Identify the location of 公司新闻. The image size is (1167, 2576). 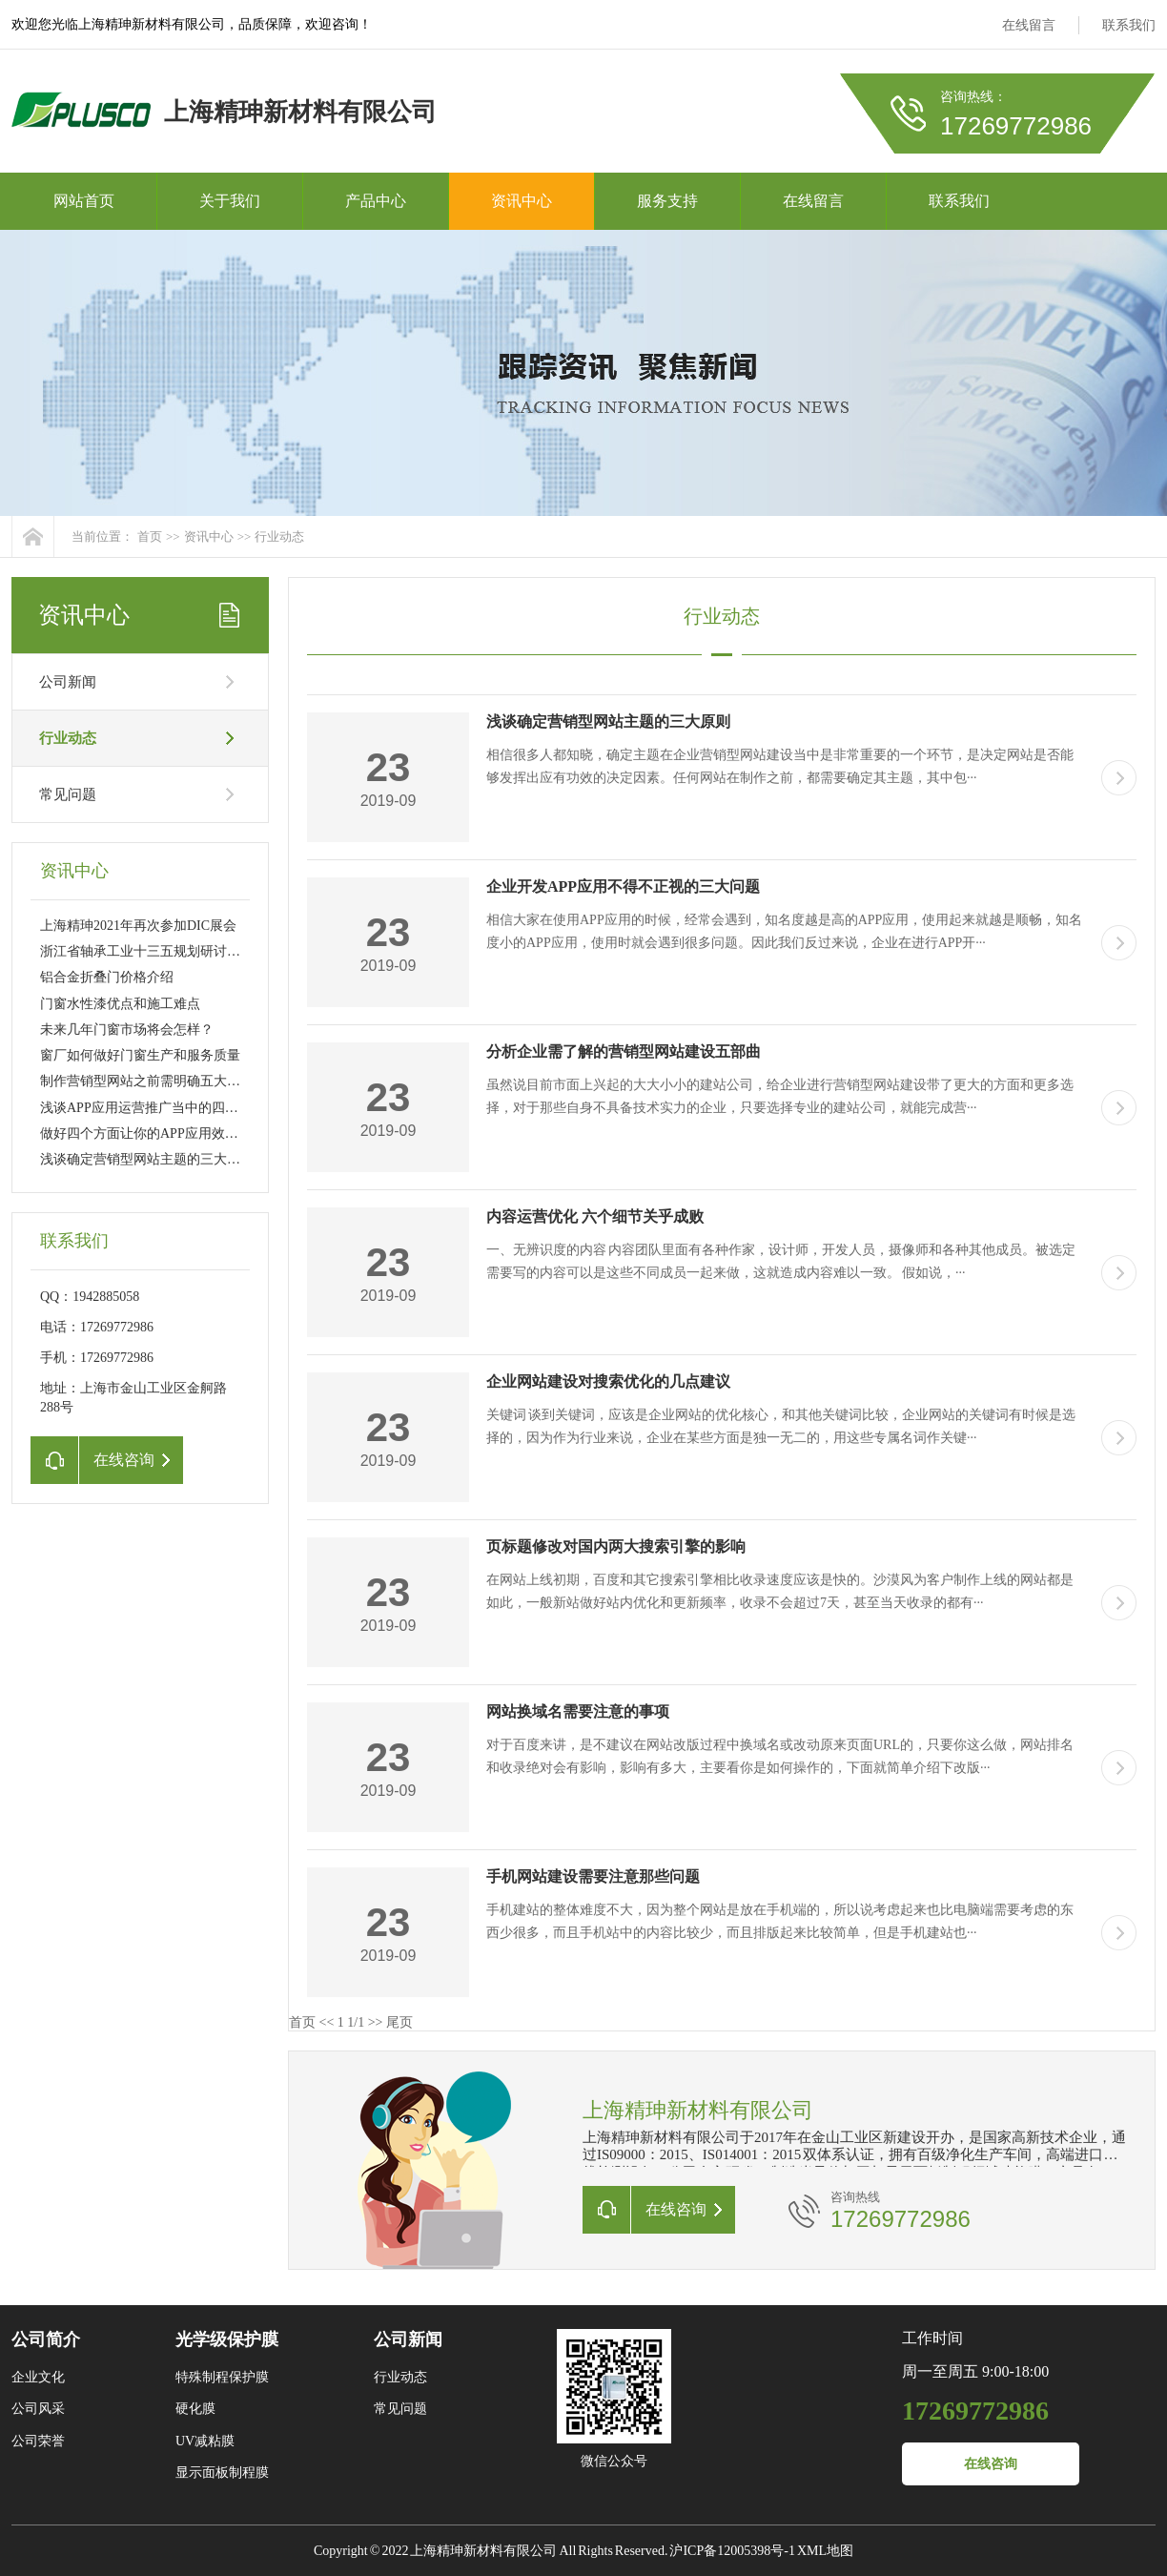
(67, 682).